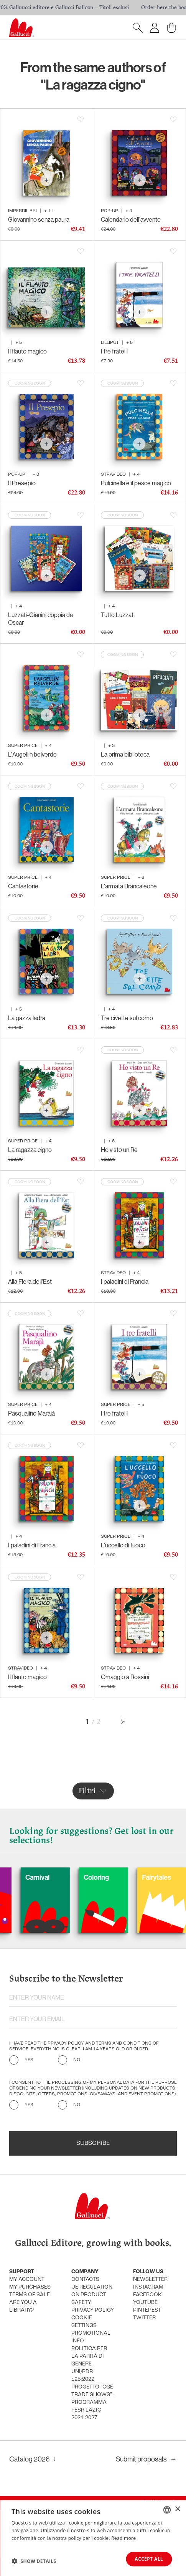 The image size is (186, 2576). I want to click on L'uccello di fuoco, so click(123, 1545).